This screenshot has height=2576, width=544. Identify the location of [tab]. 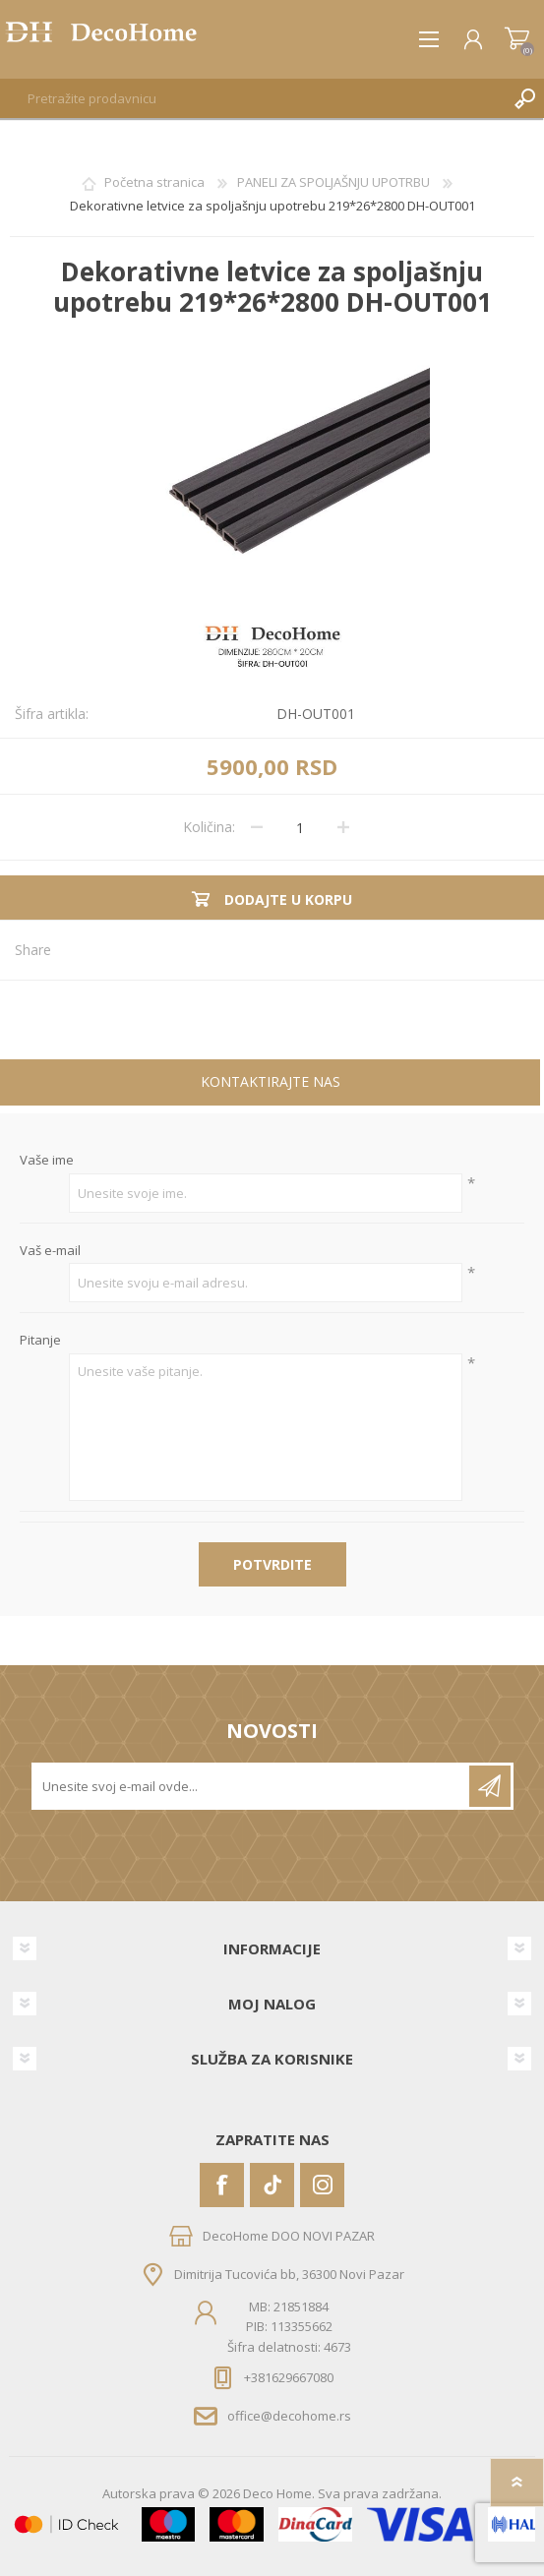
(270, 1084).